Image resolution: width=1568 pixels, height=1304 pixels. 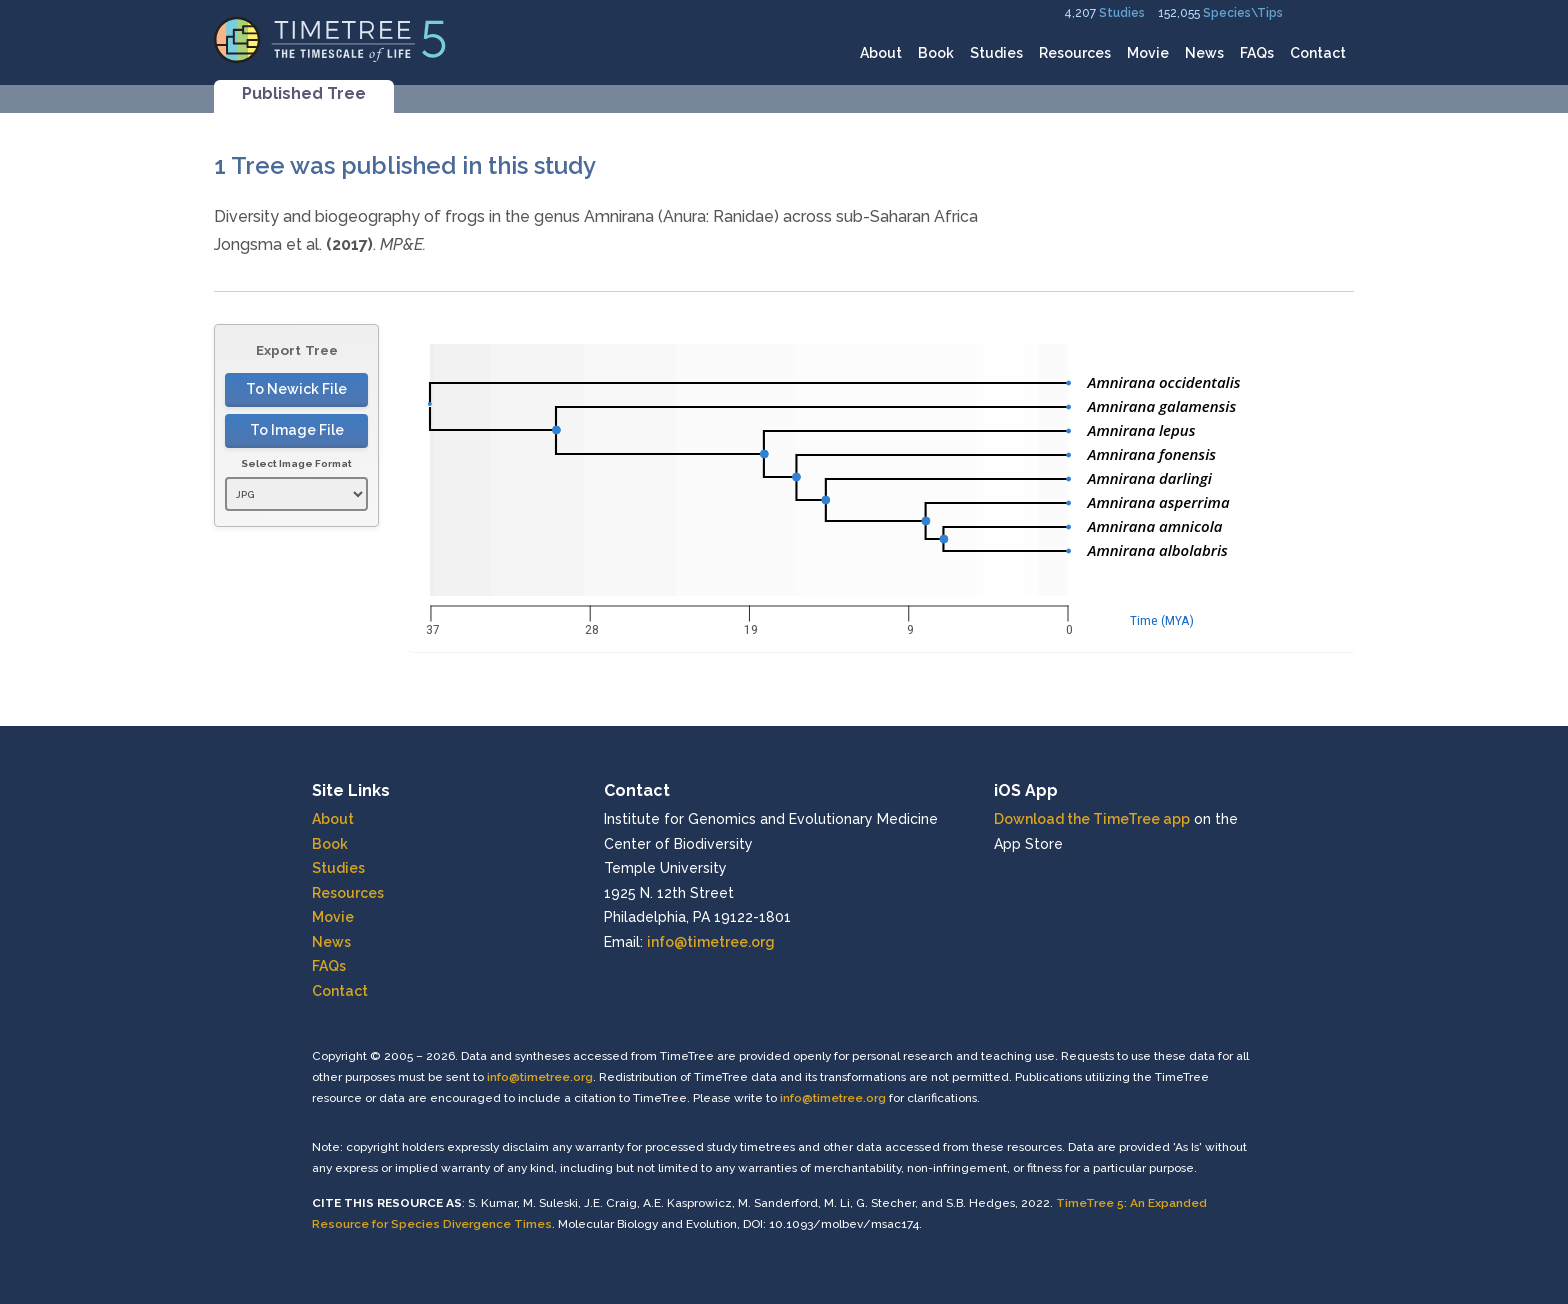 What do you see at coordinates (1257, 53) in the screenshot?
I see `FAQs` at bounding box center [1257, 53].